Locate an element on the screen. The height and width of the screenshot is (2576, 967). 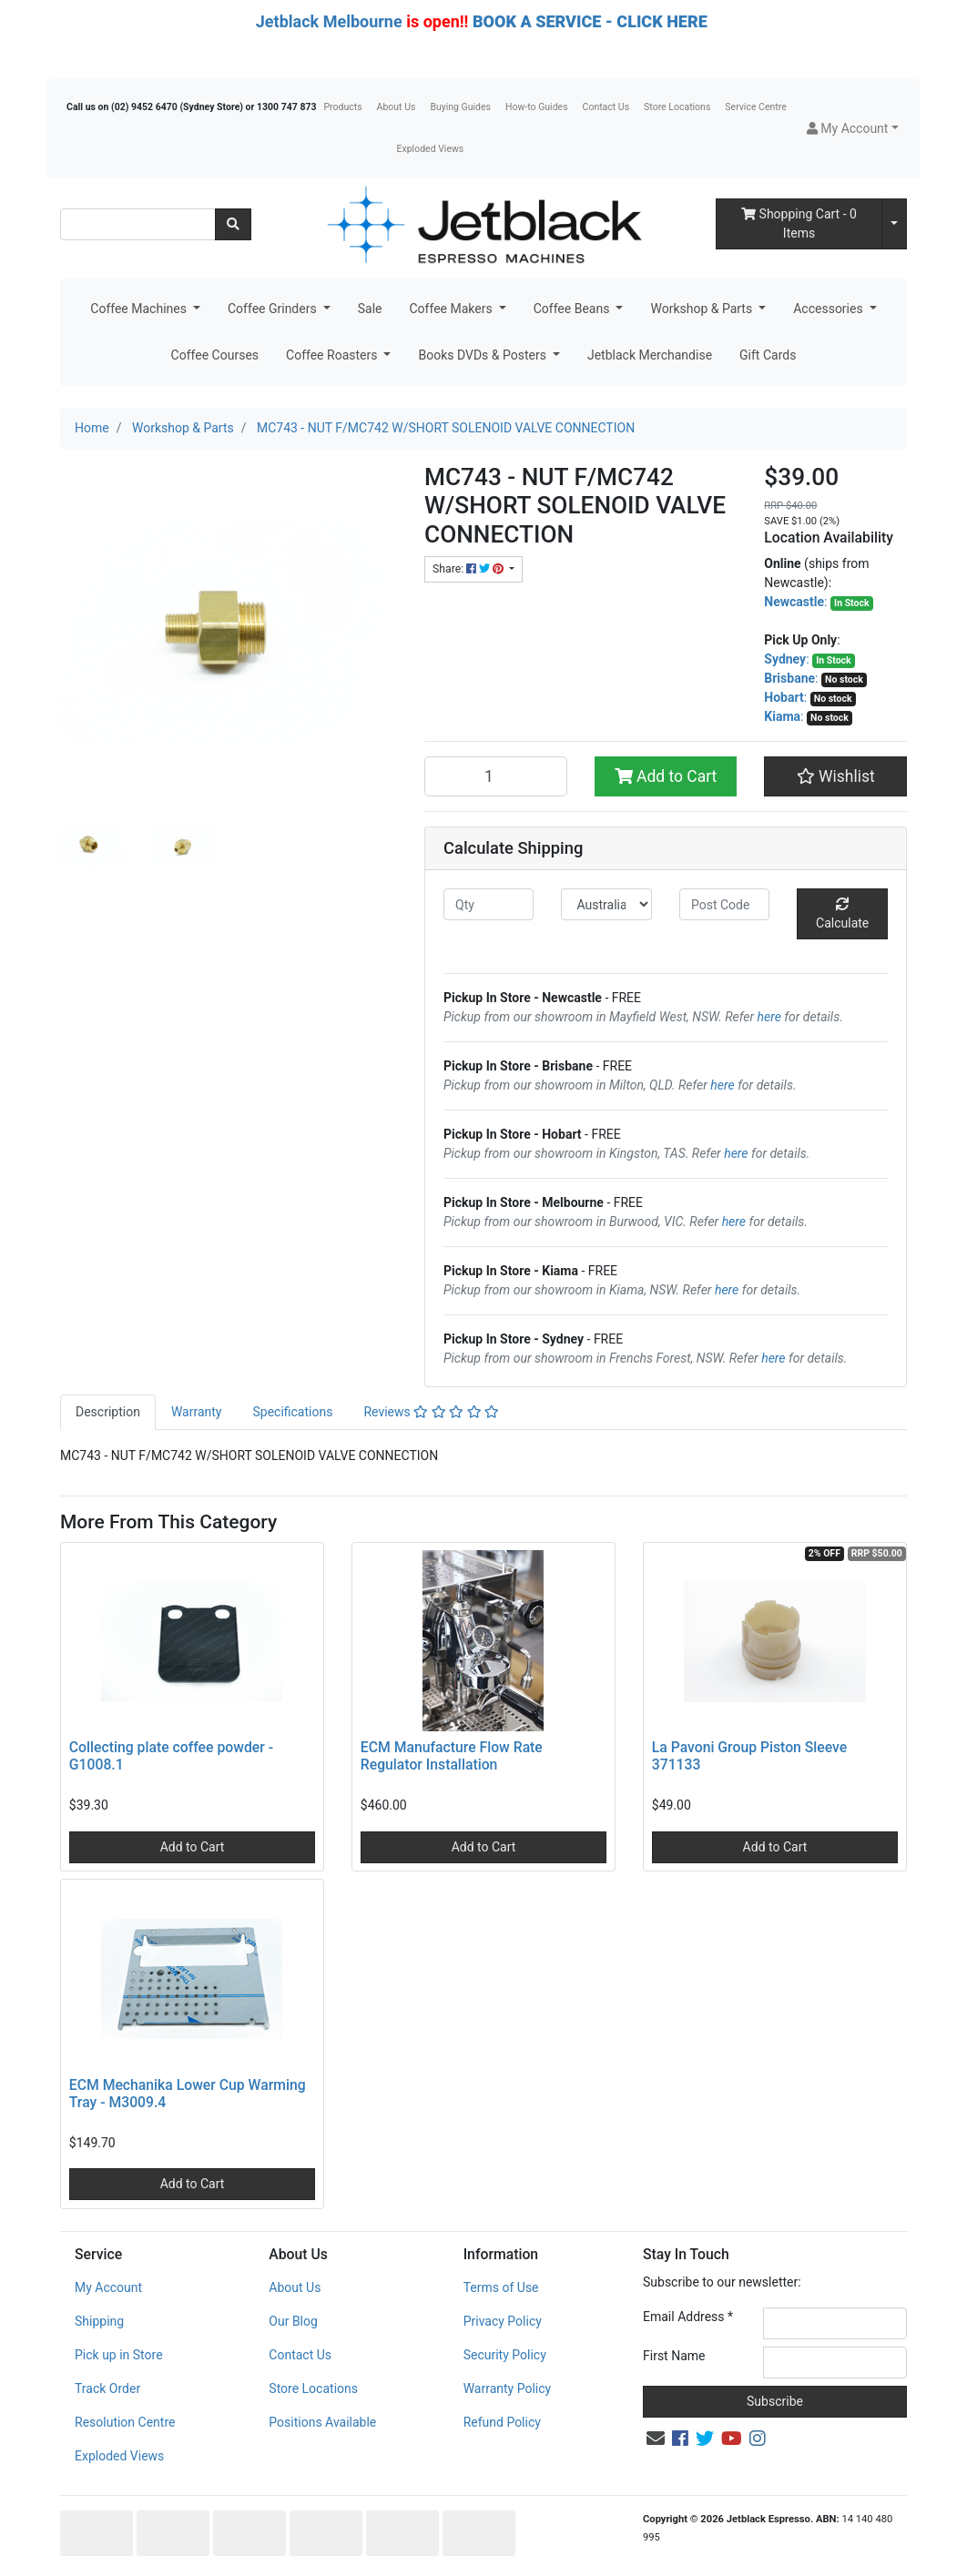
Warranty is located at coordinates (196, 1412).